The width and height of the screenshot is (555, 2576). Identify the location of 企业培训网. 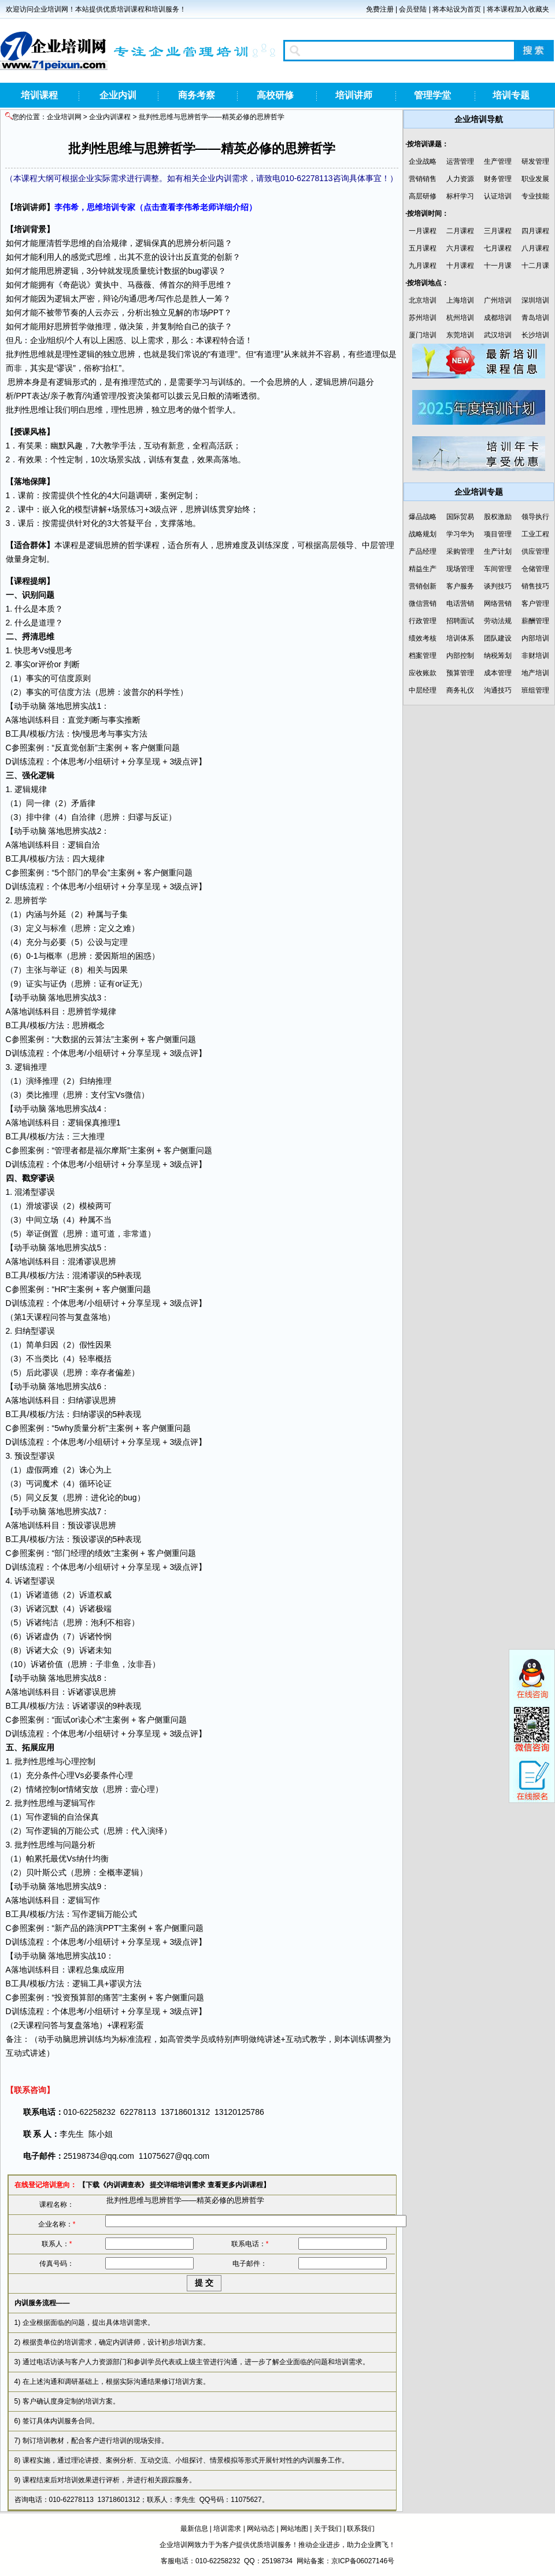
(64, 117).